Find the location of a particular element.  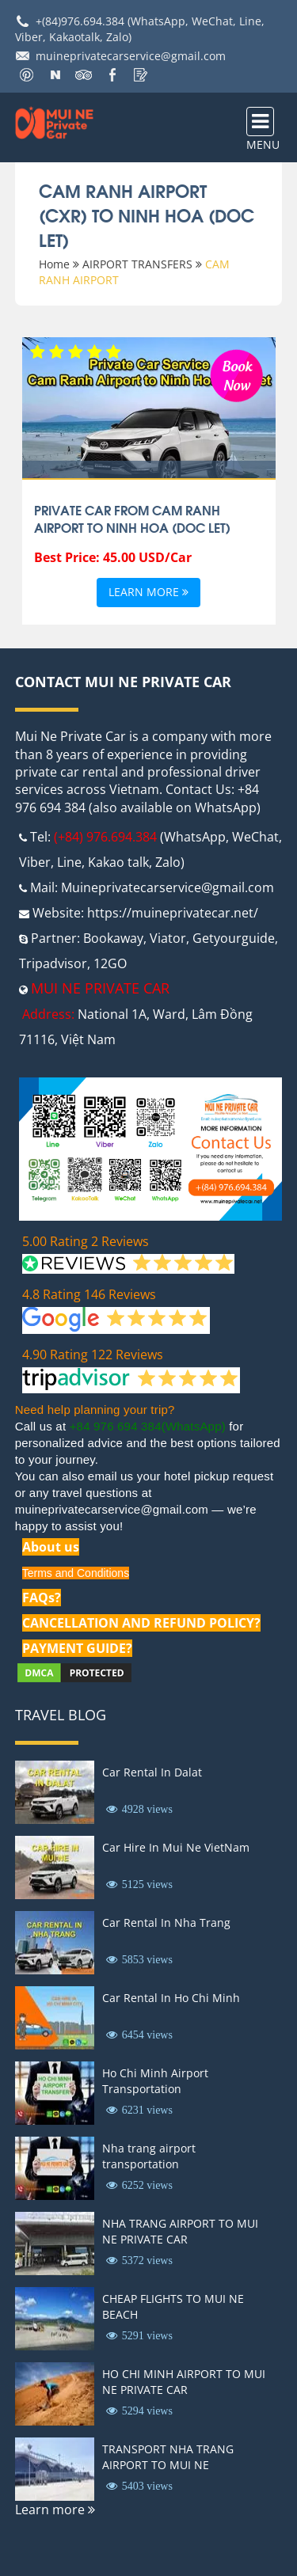

Private Car From Cam Ranh Airport To Ninh Hoa (Doc Let) is located at coordinates (132, 518).